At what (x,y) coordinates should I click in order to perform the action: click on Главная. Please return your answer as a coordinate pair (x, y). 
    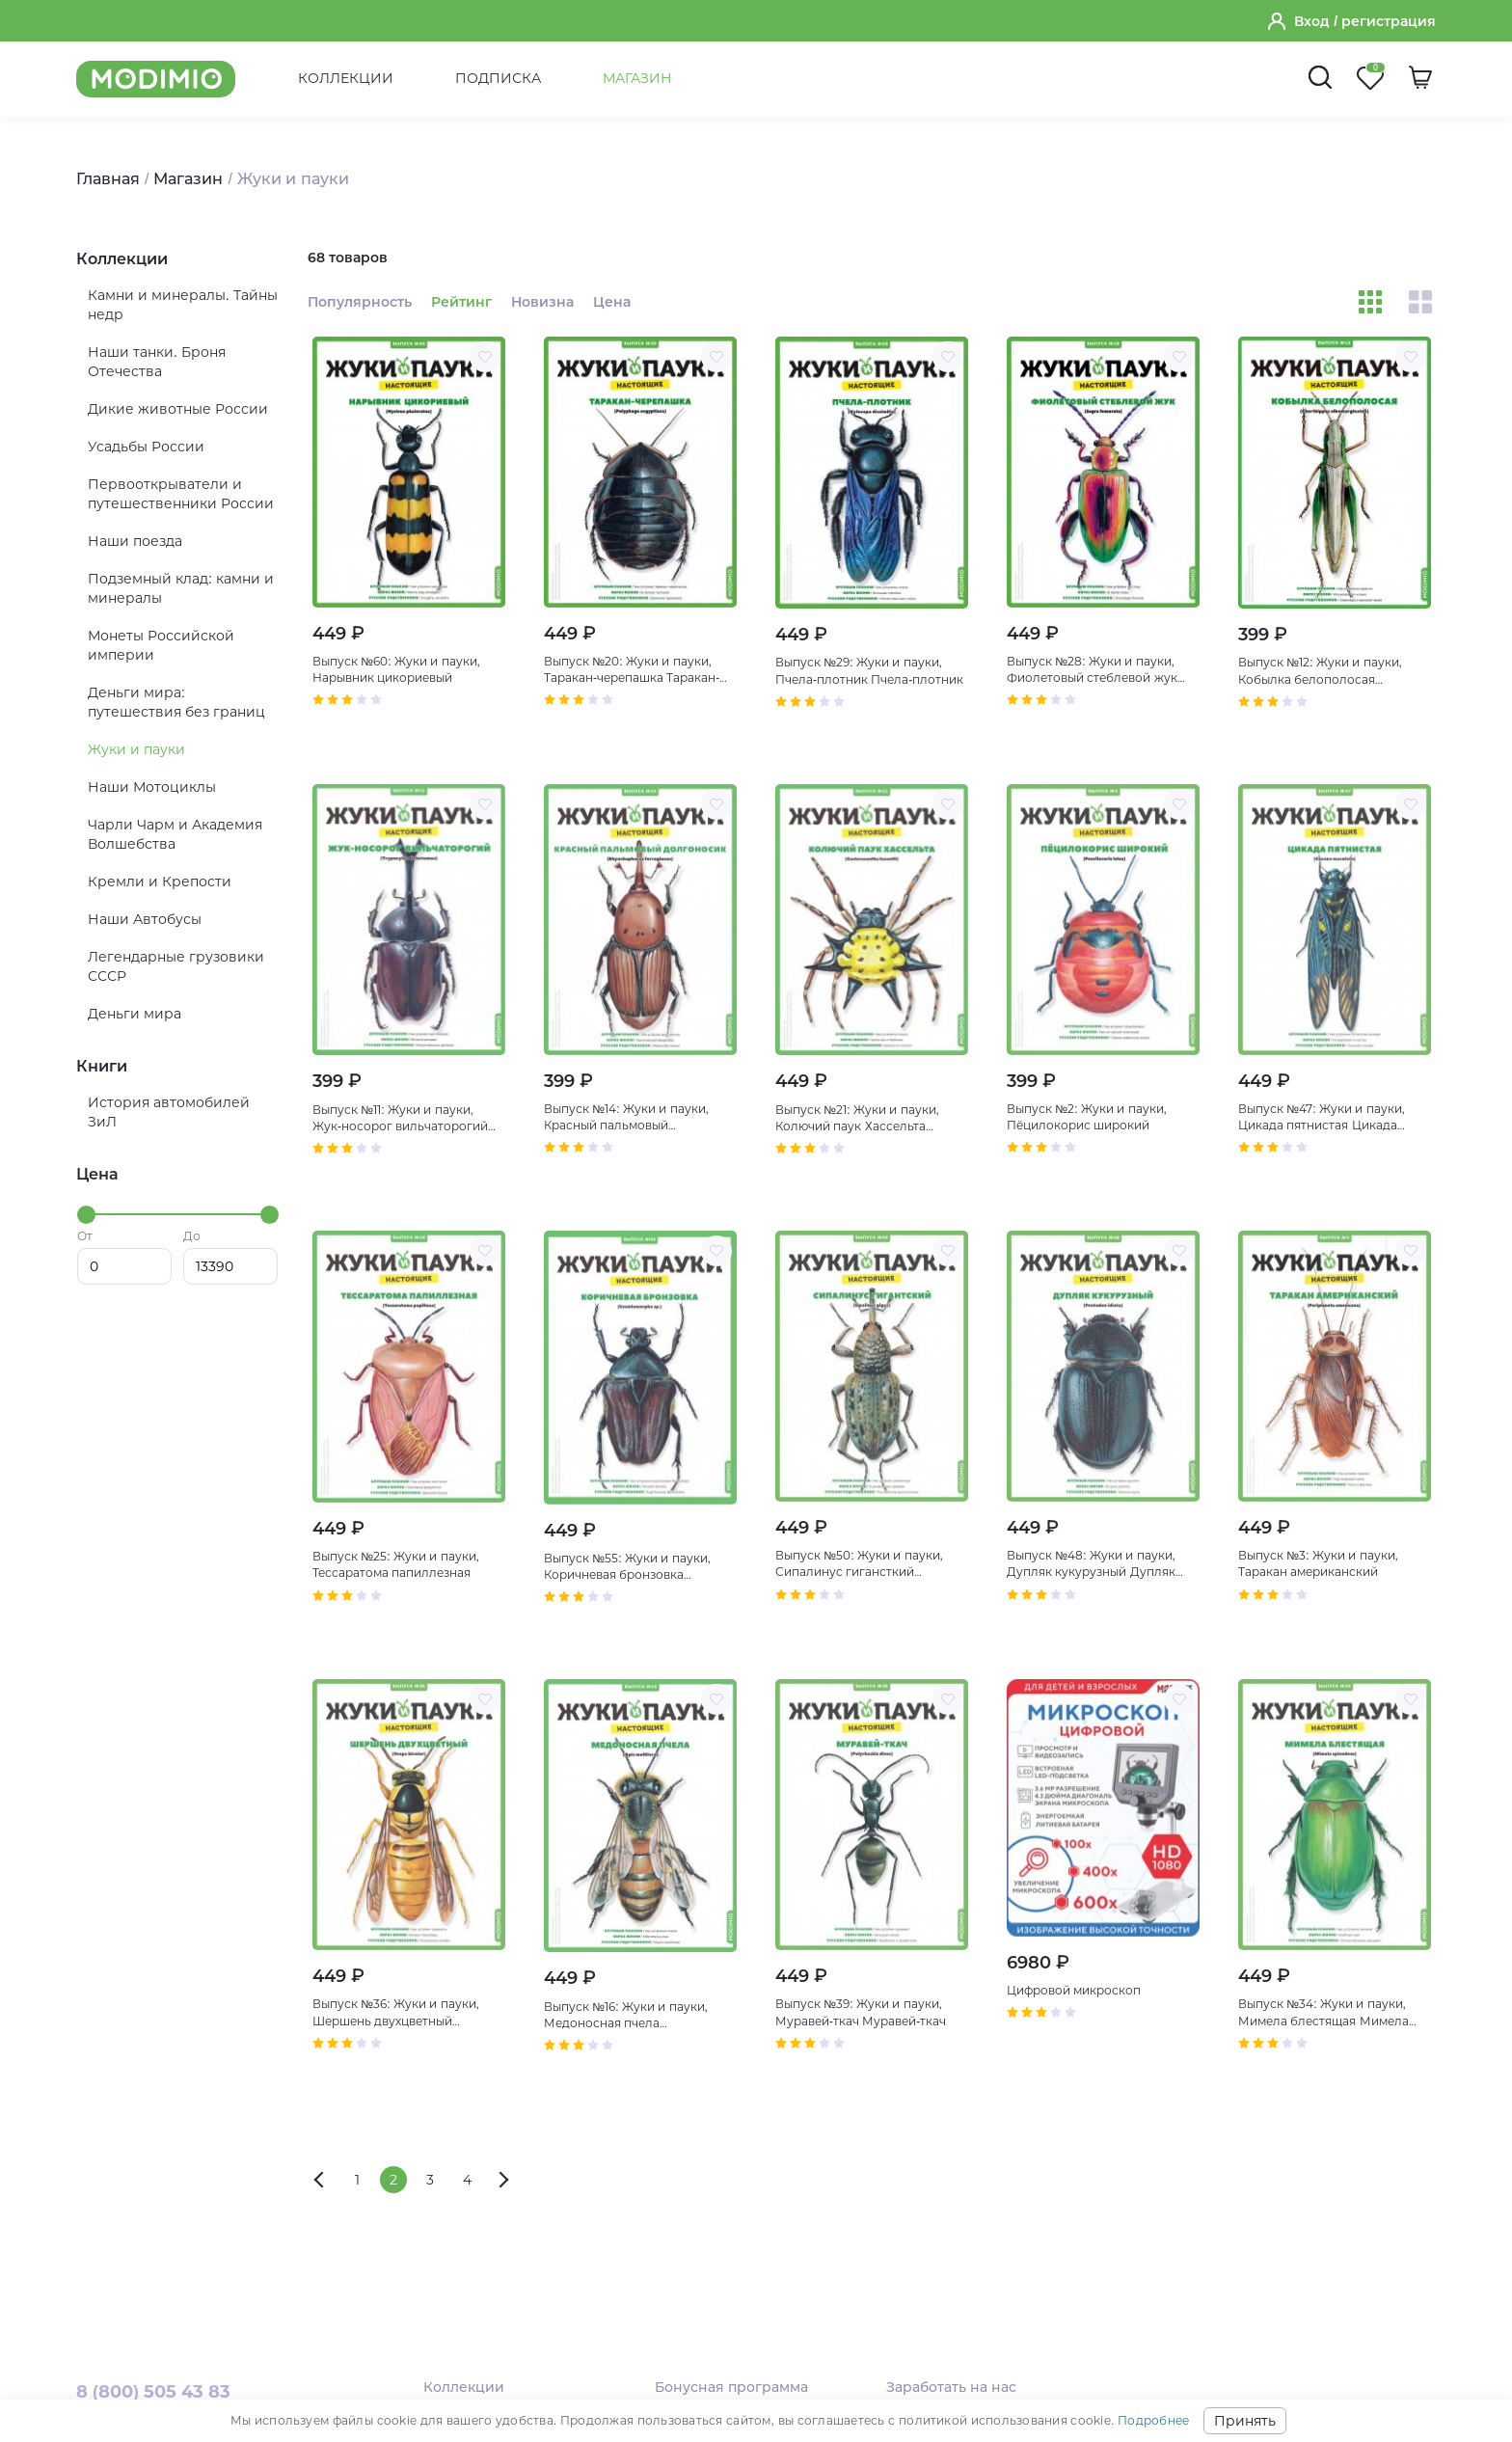
    Looking at the image, I should click on (108, 179).